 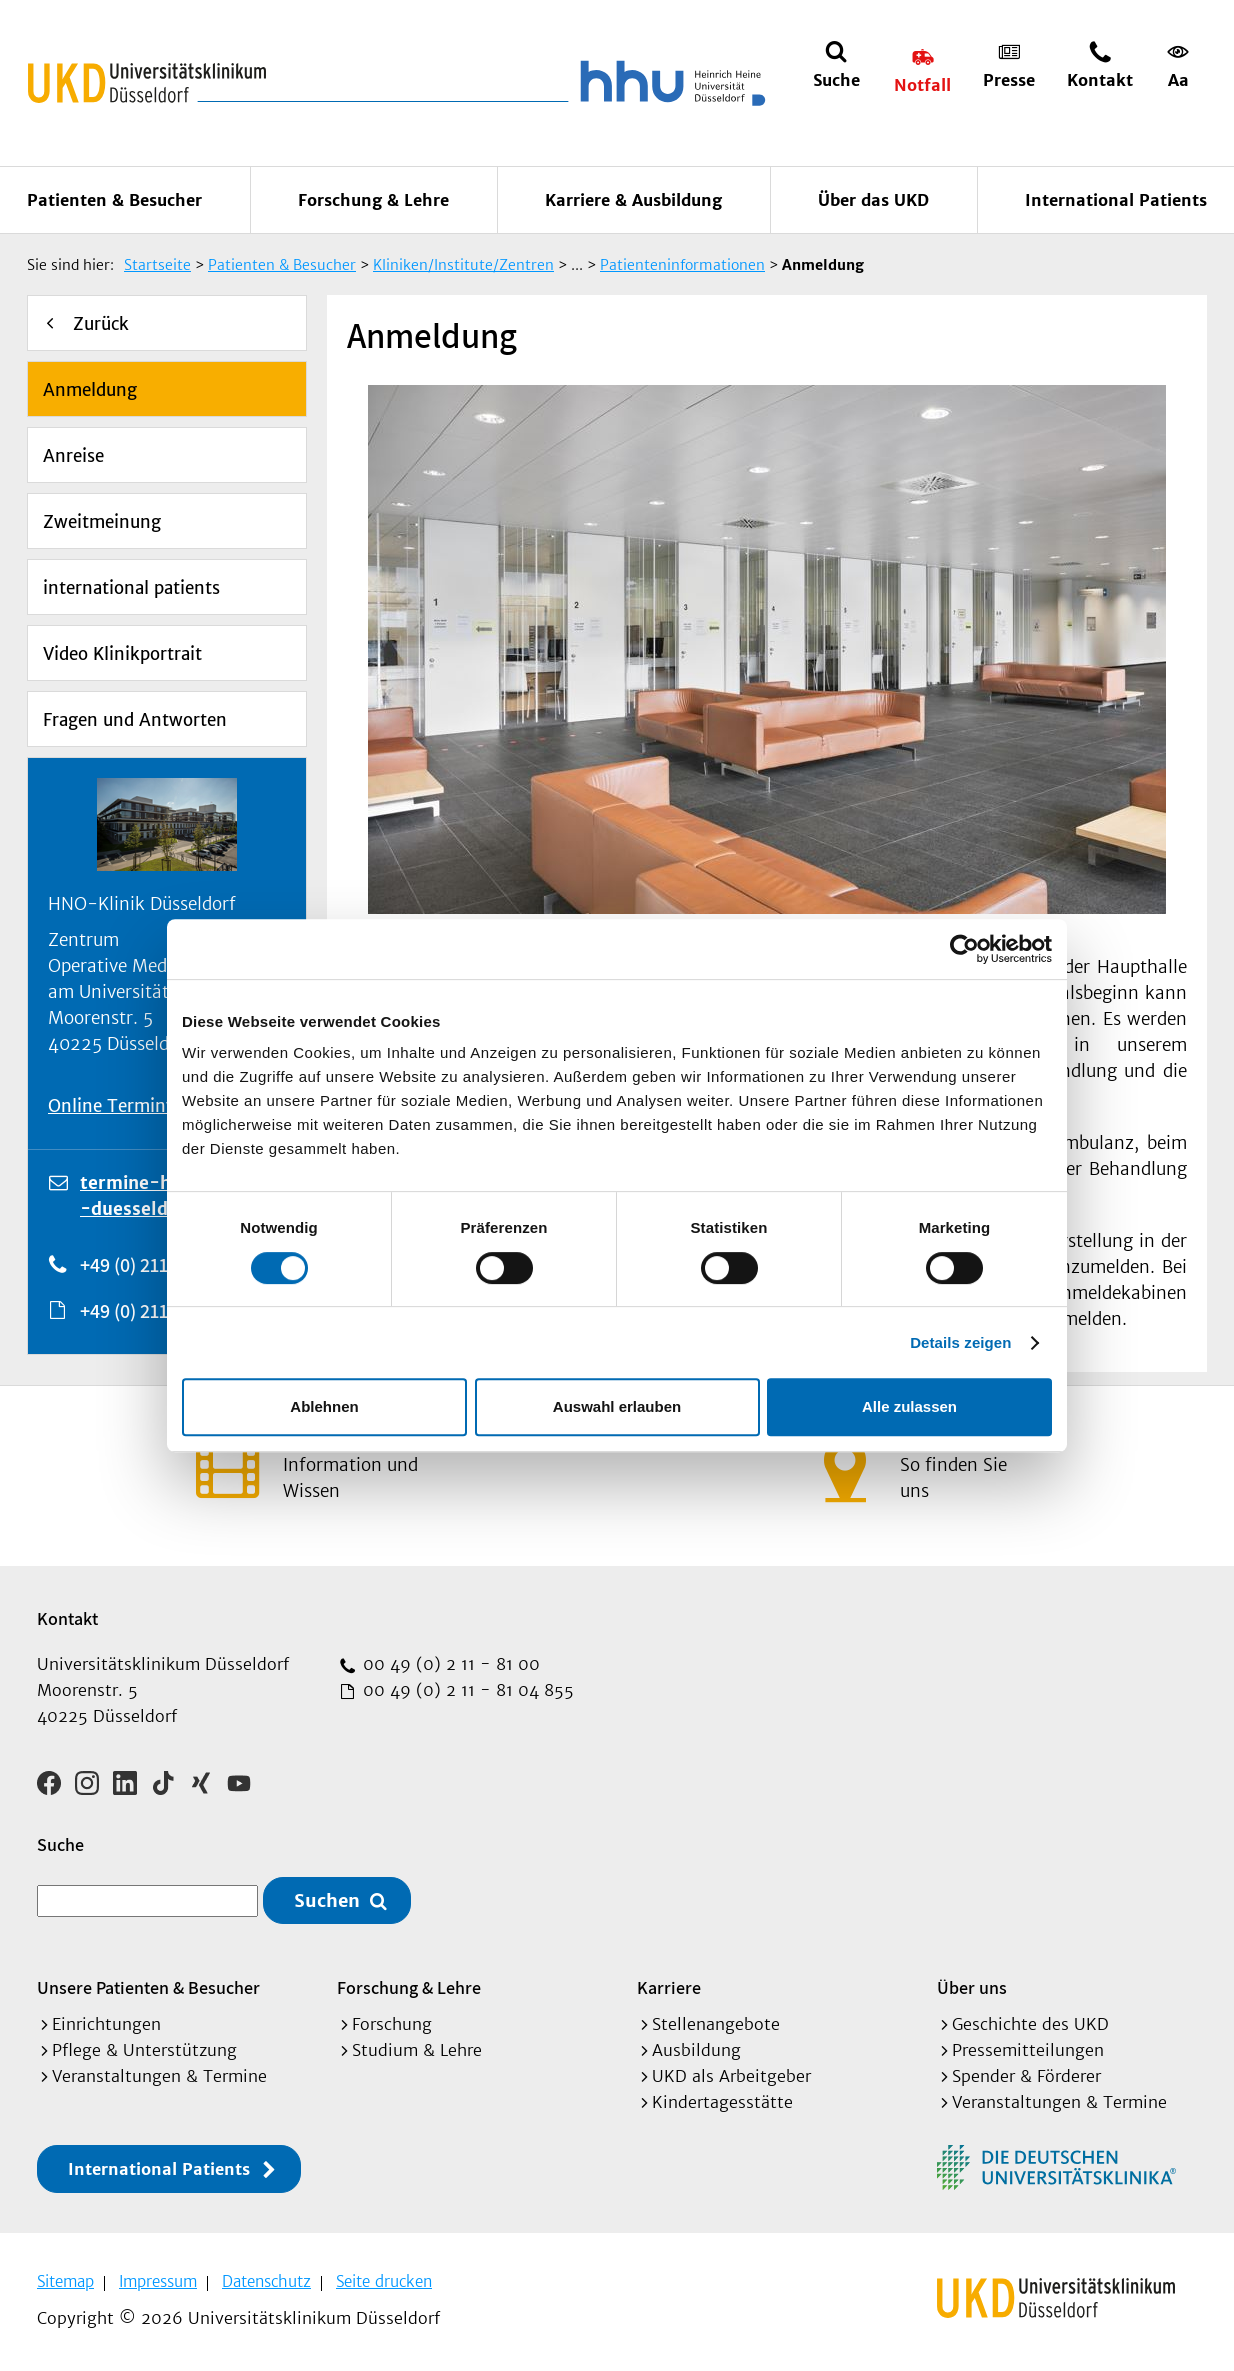 I want to click on Studium & Lehre, so click(x=417, y=2050).